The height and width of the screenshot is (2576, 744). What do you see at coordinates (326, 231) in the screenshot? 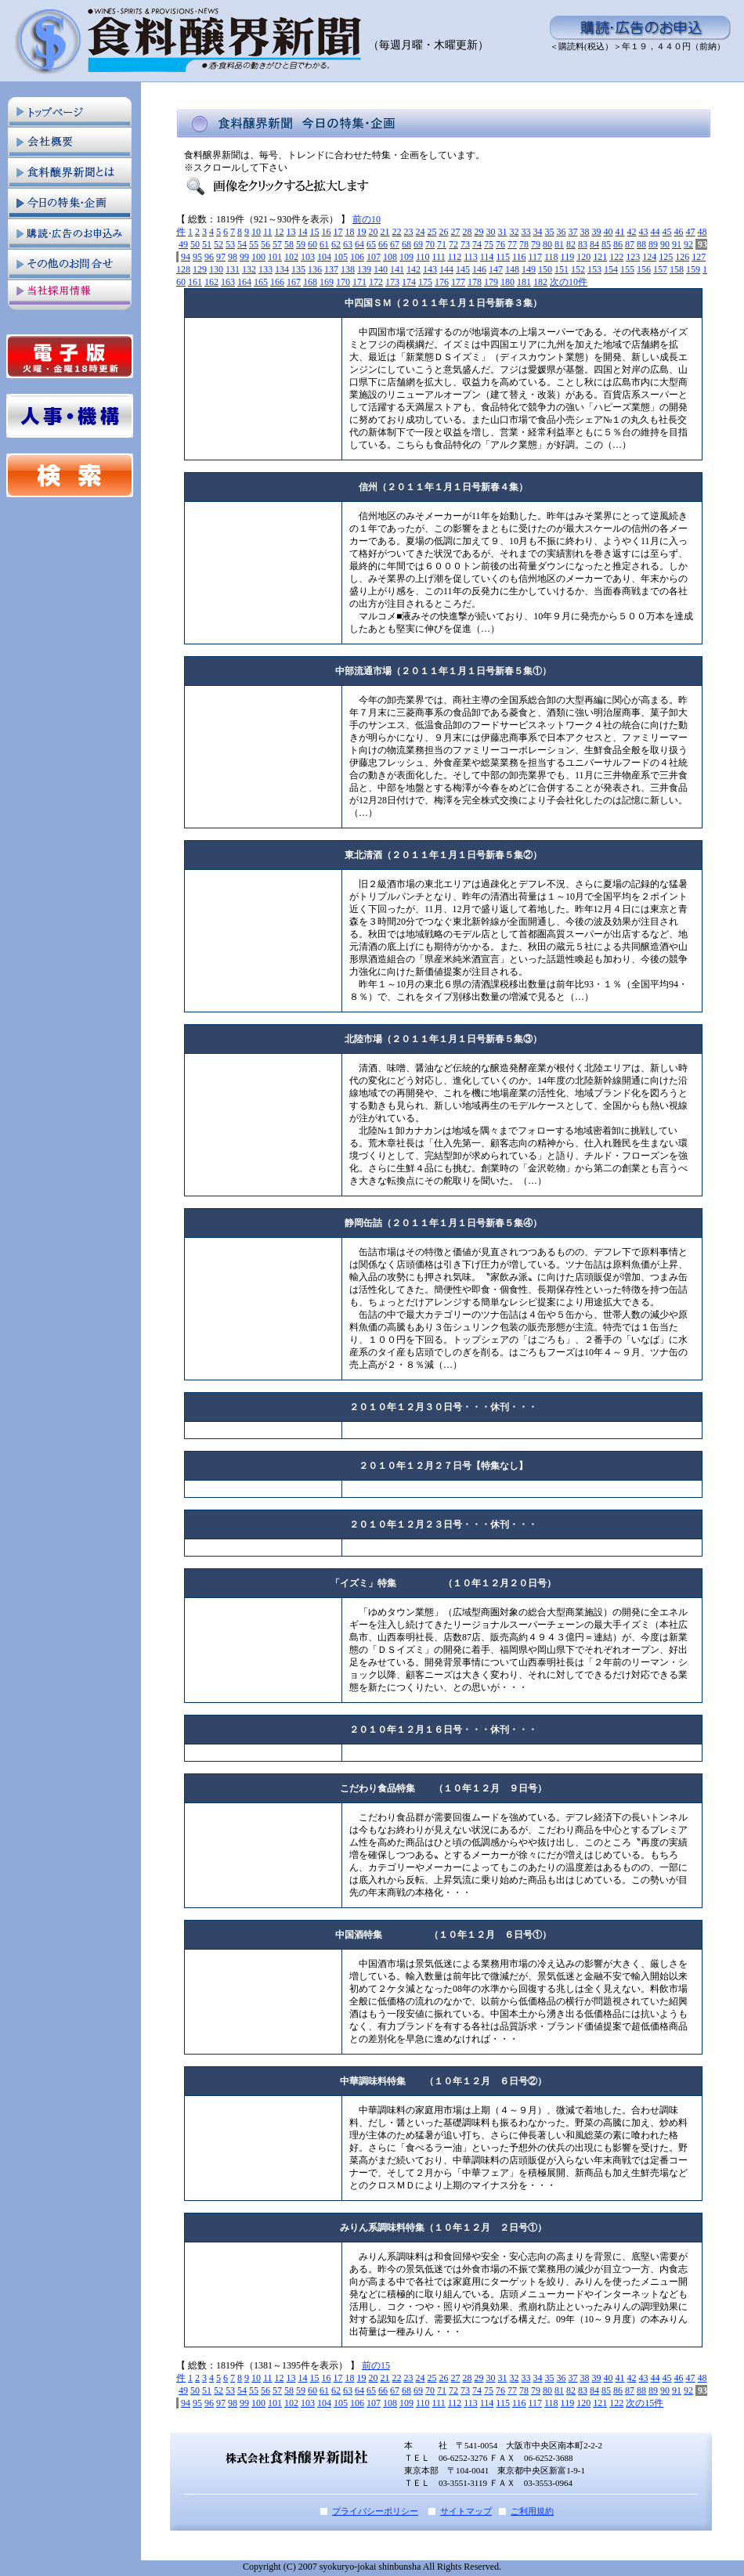
I see `16` at bounding box center [326, 231].